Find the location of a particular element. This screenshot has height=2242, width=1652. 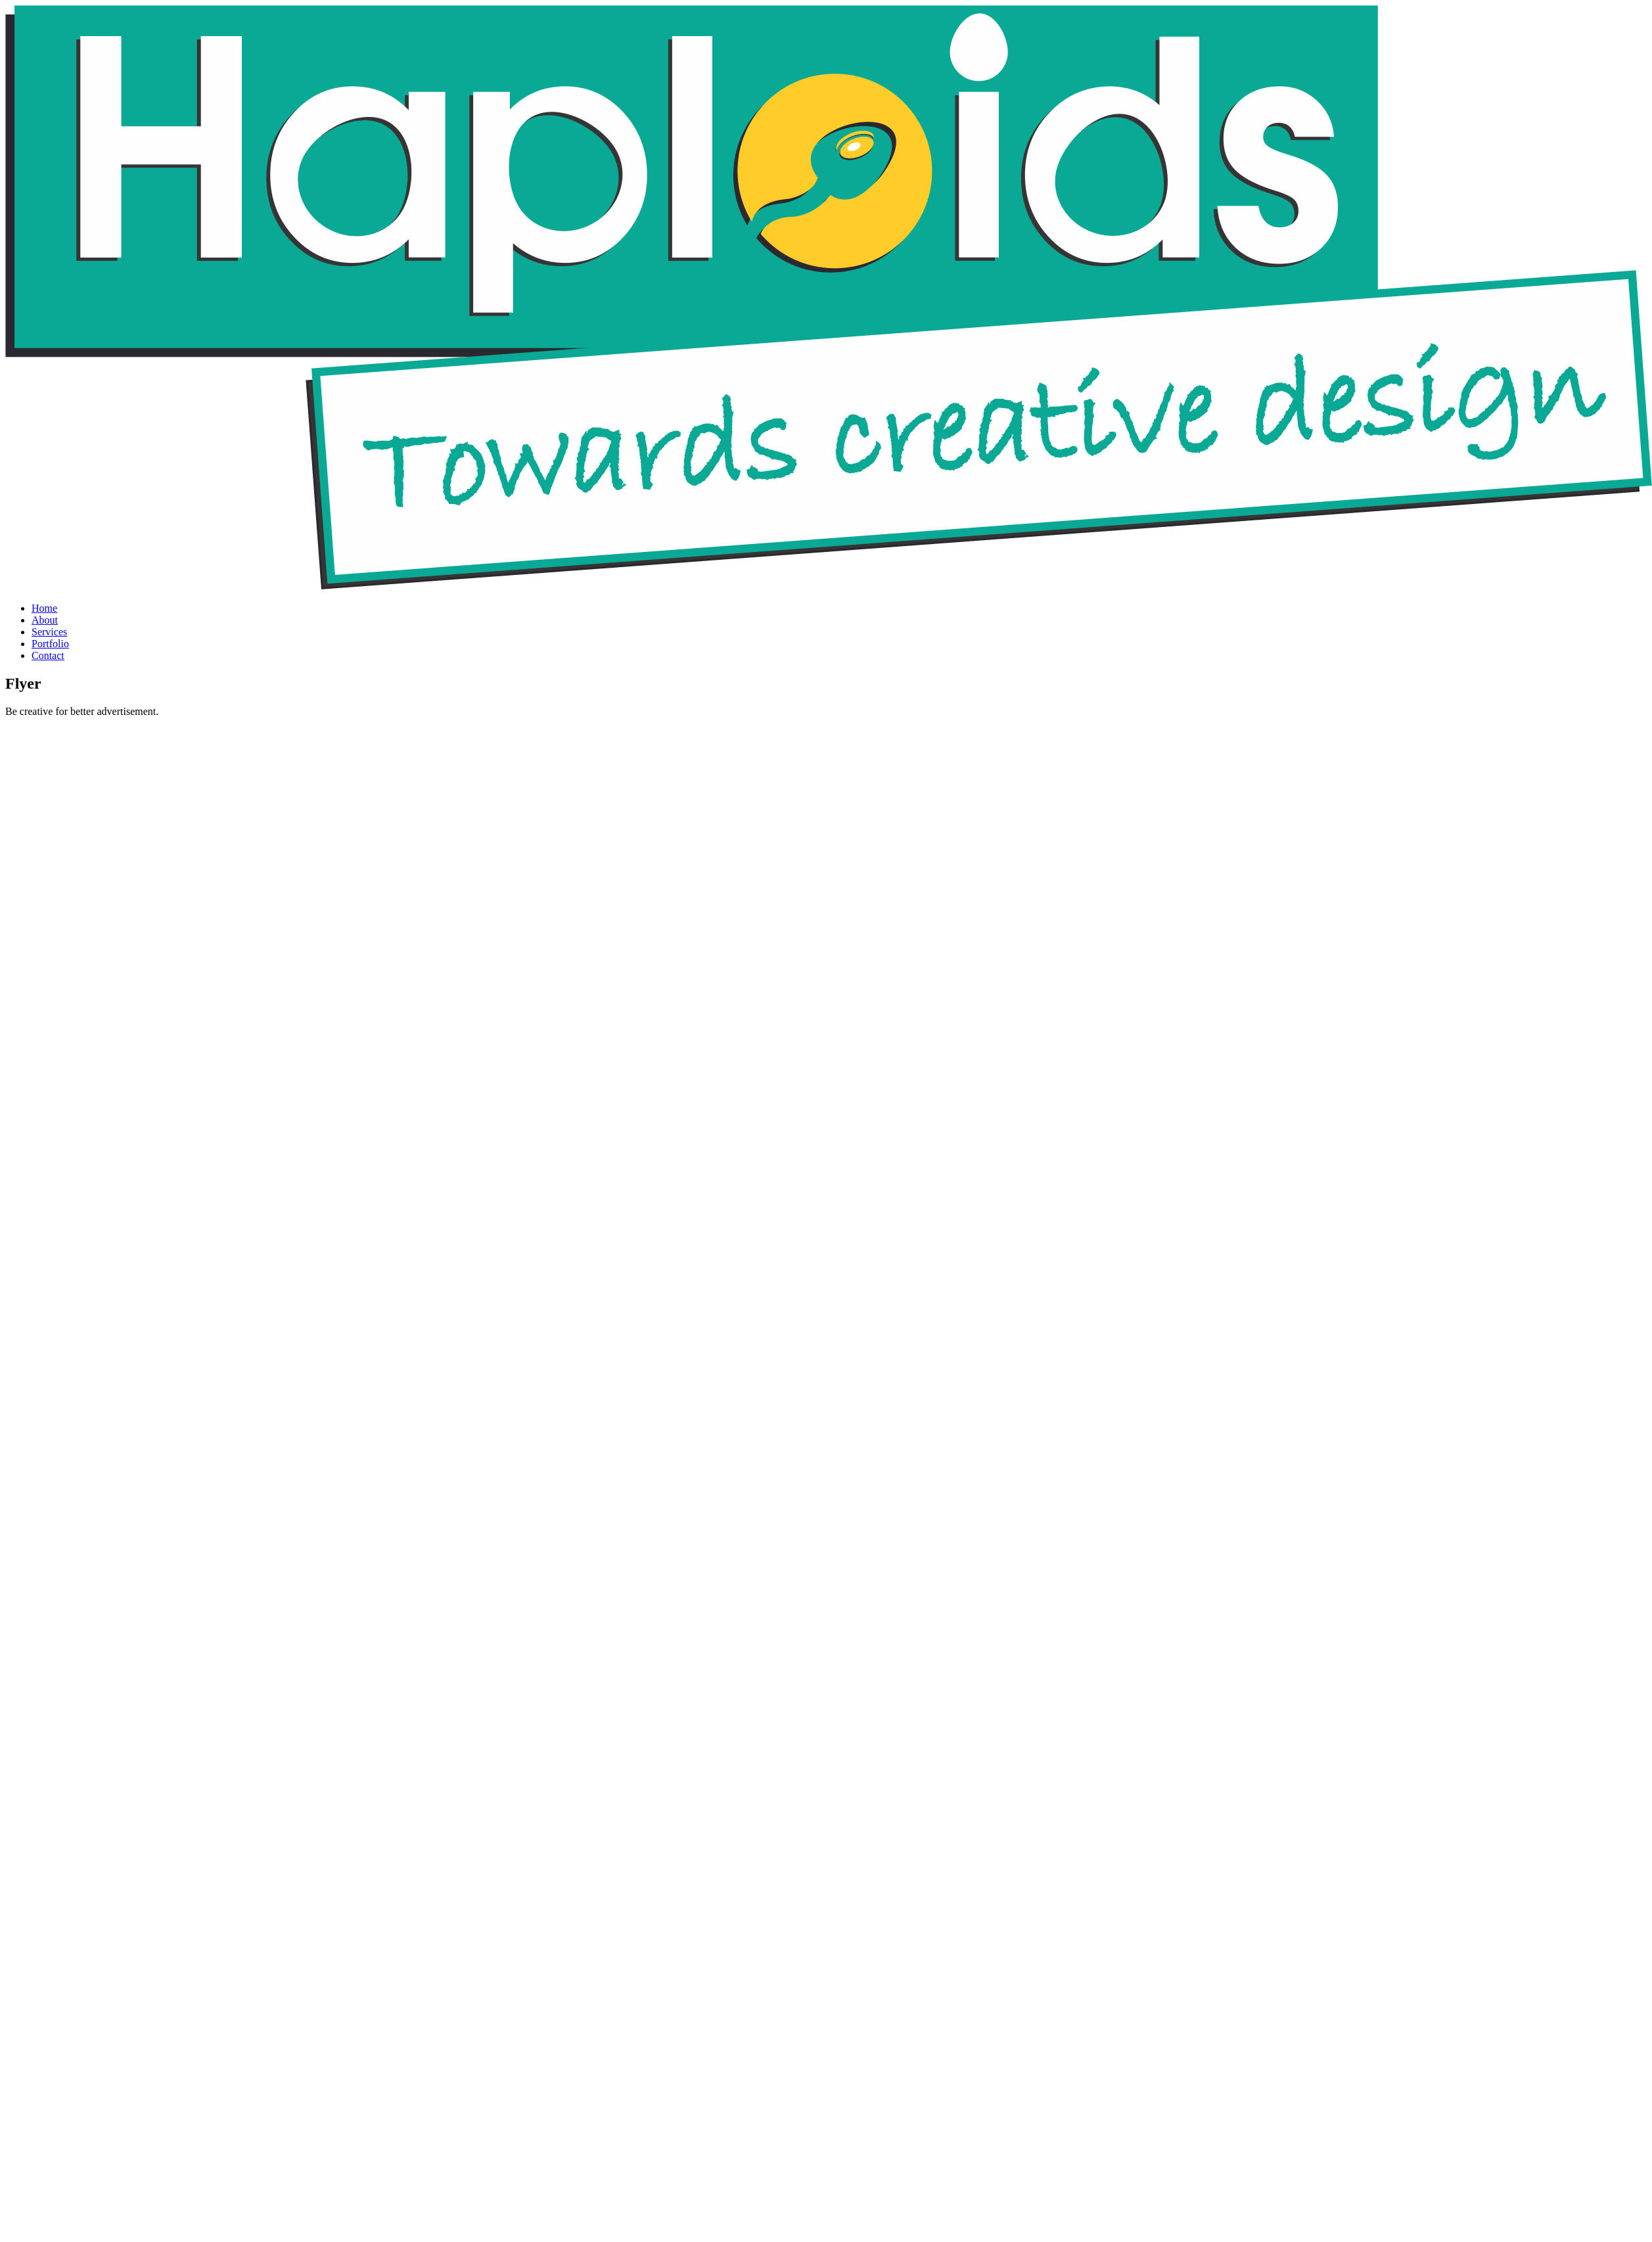

Contact is located at coordinates (48, 655).